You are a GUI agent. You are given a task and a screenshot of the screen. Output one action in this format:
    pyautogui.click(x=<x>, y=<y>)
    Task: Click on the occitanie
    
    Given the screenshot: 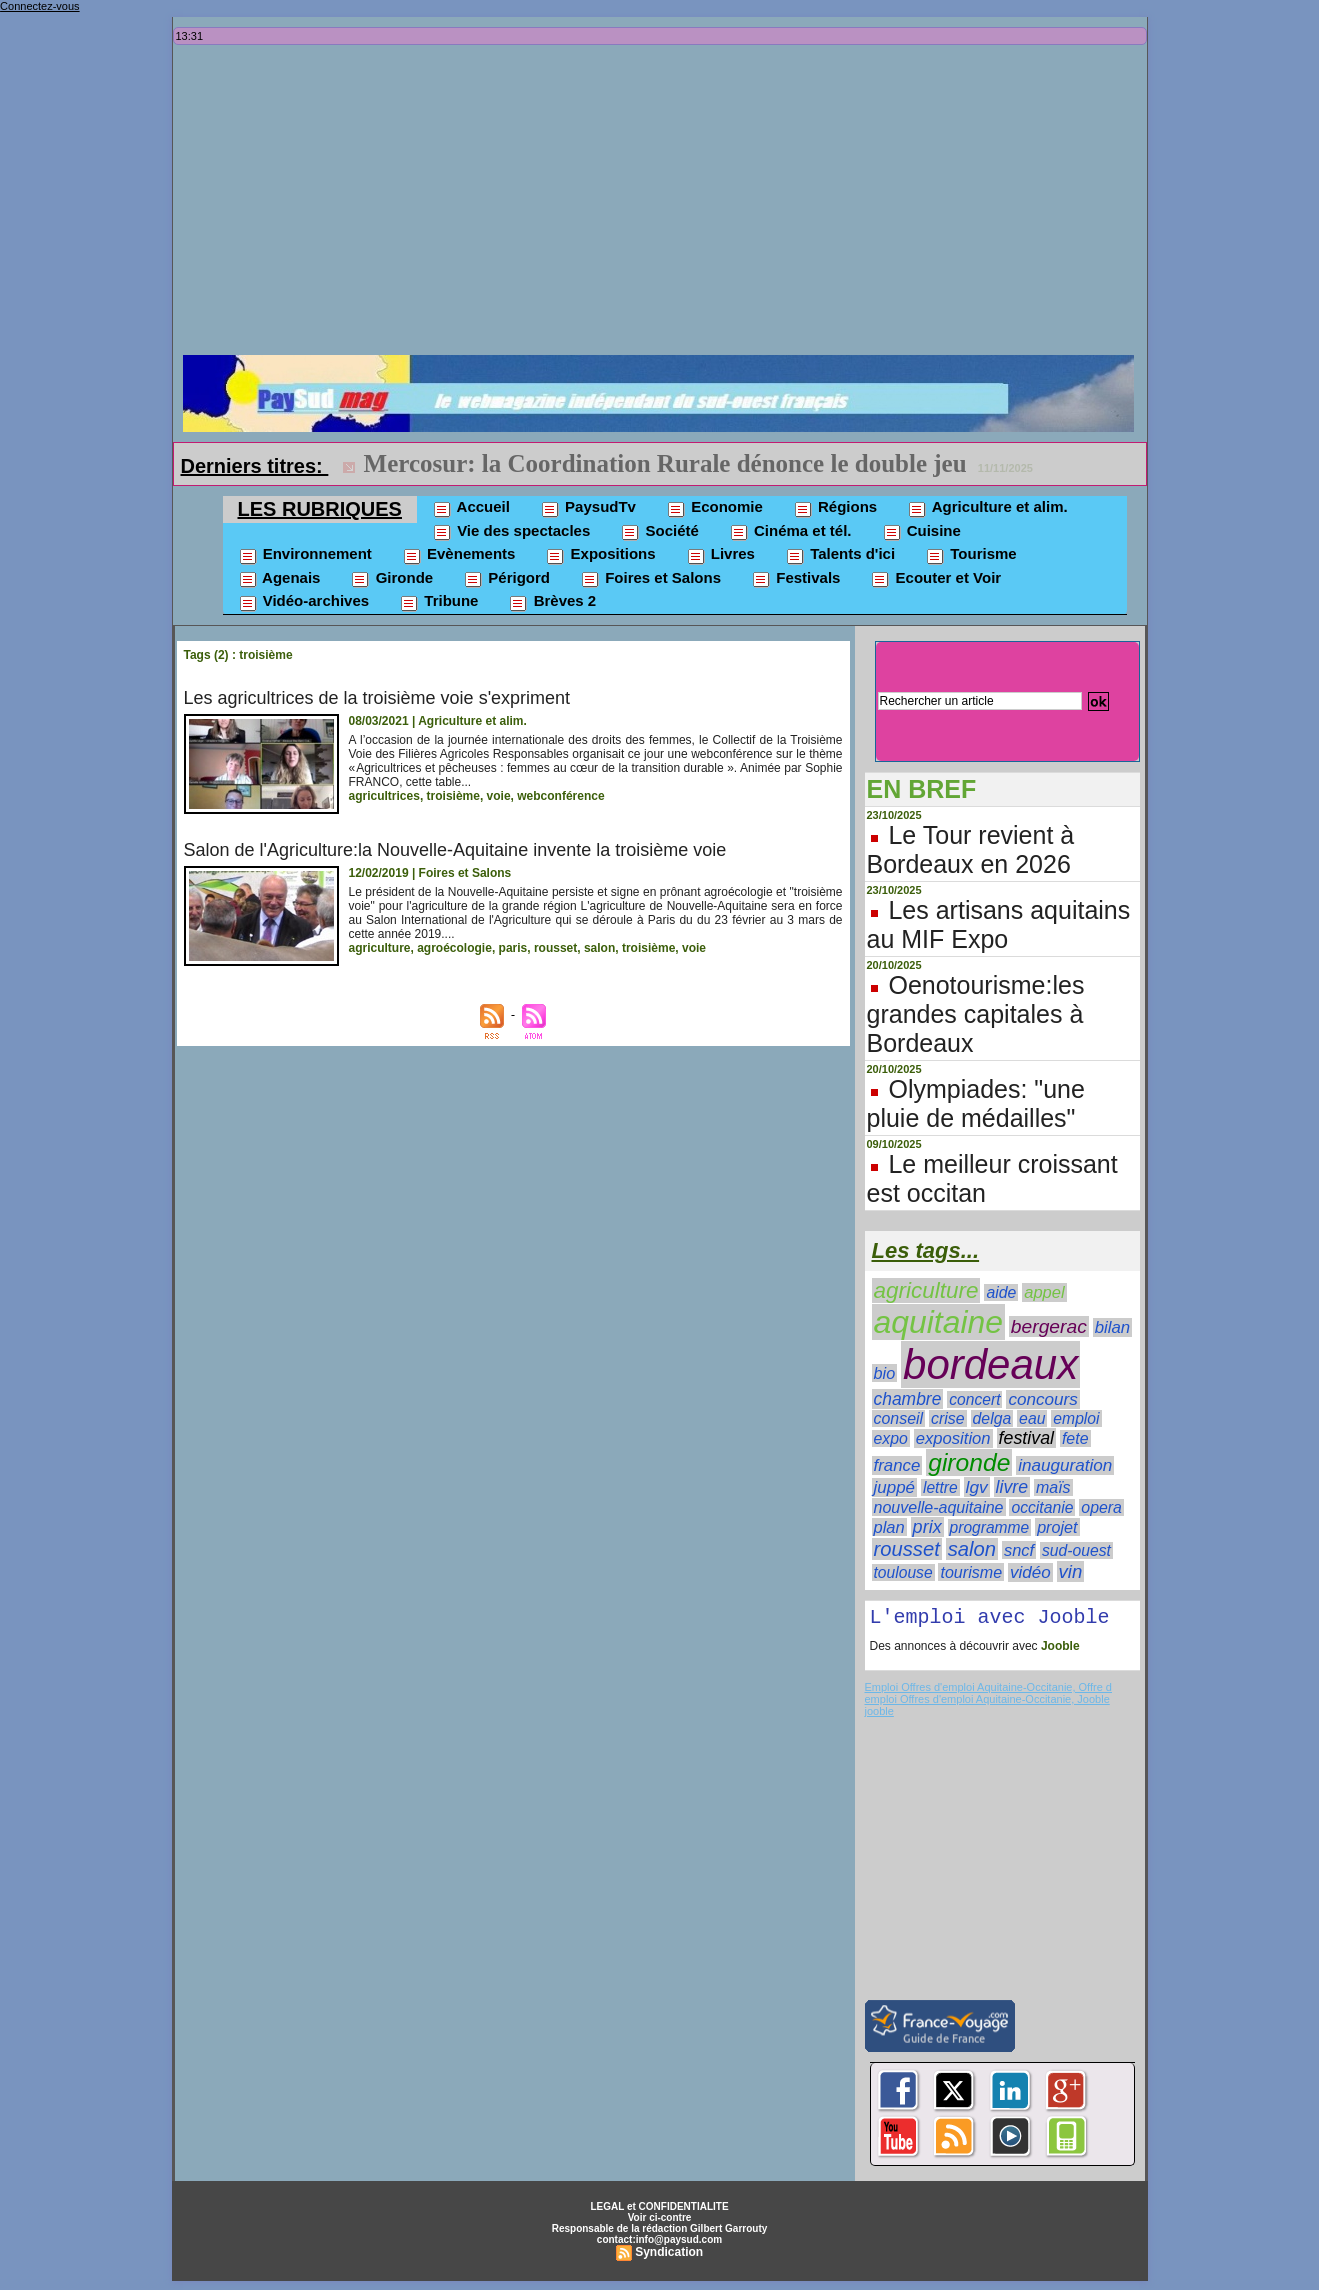 What is the action you would take?
    pyautogui.click(x=1042, y=1507)
    